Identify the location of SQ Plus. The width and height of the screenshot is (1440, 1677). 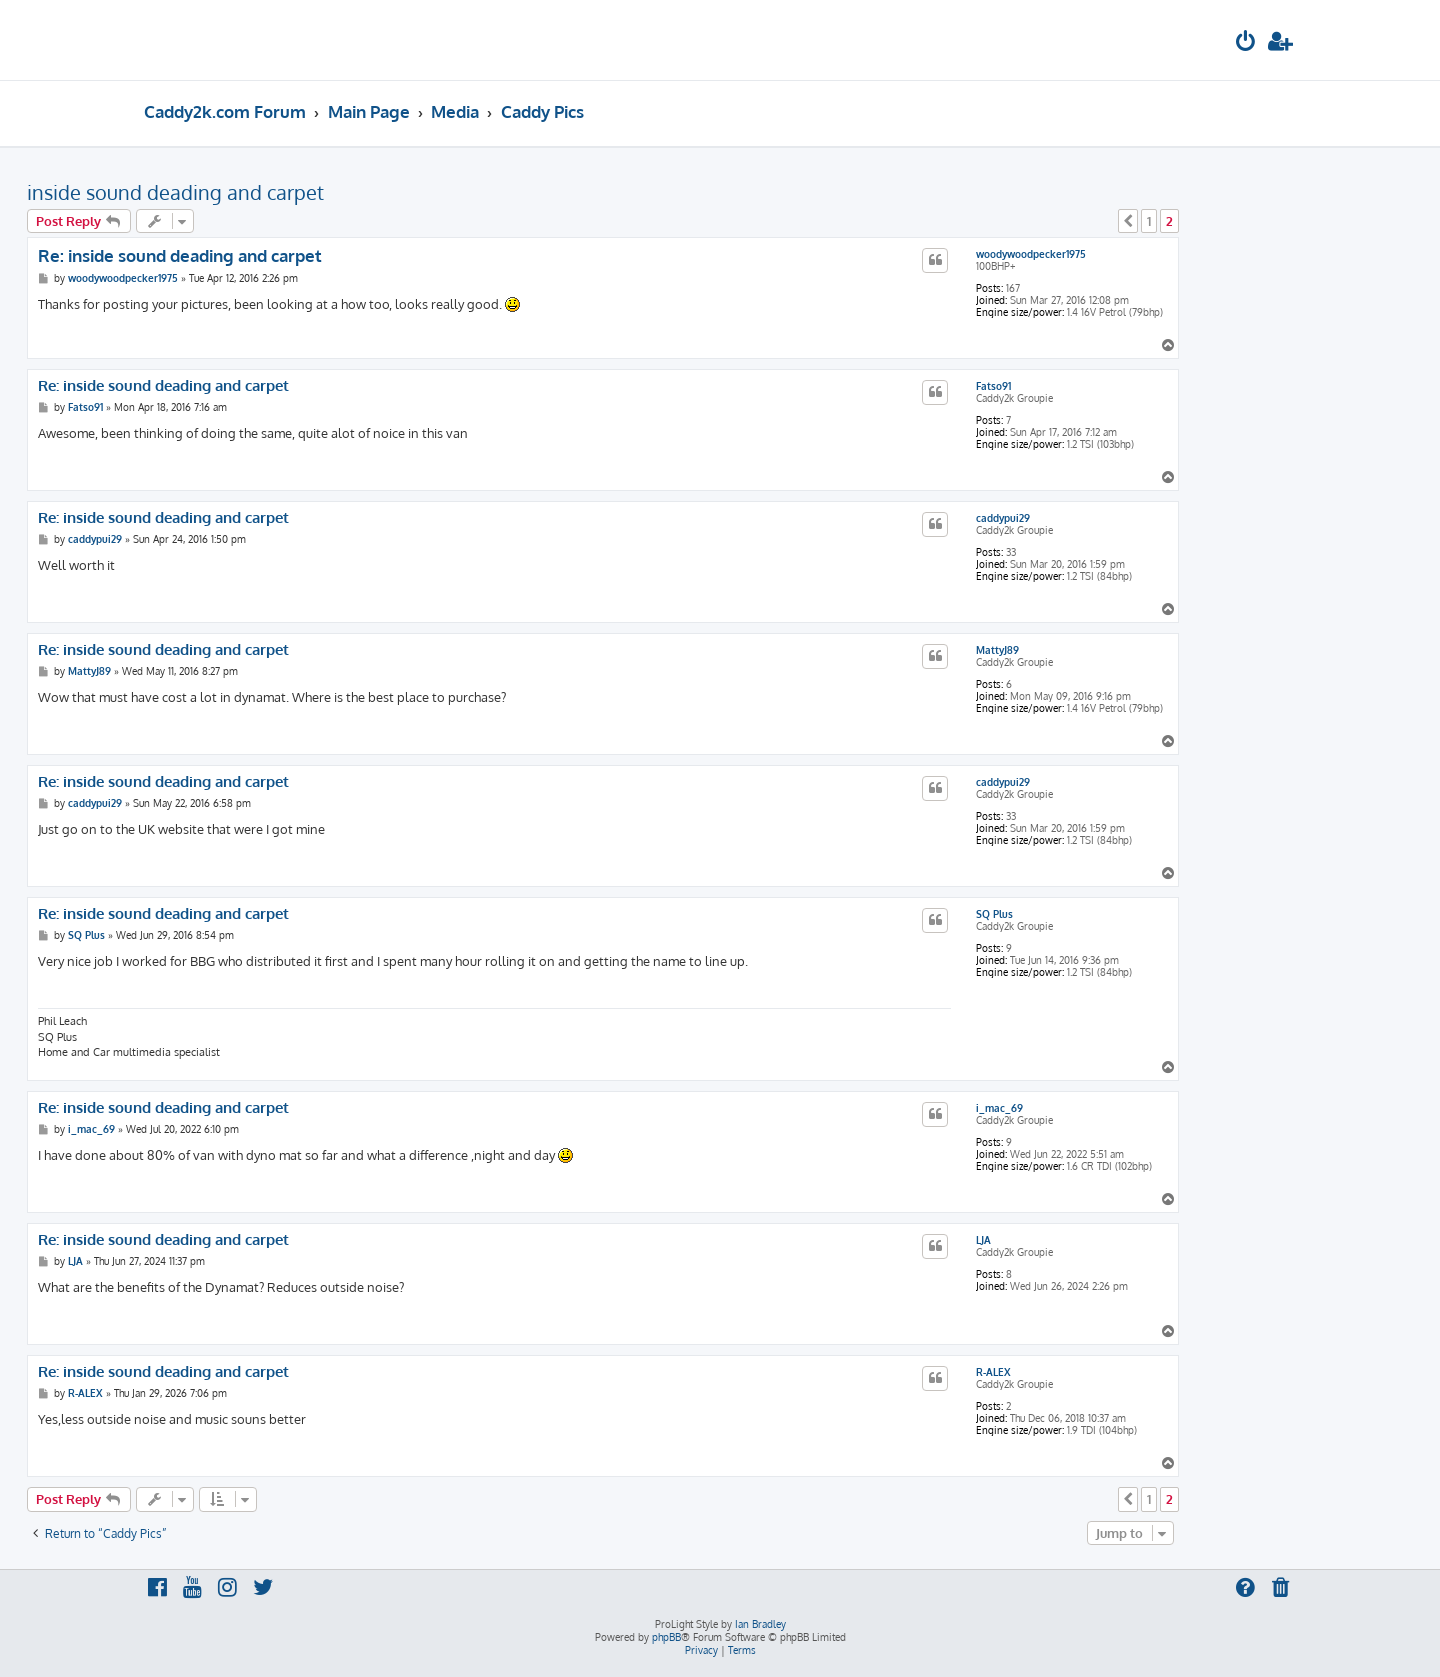
(994, 914).